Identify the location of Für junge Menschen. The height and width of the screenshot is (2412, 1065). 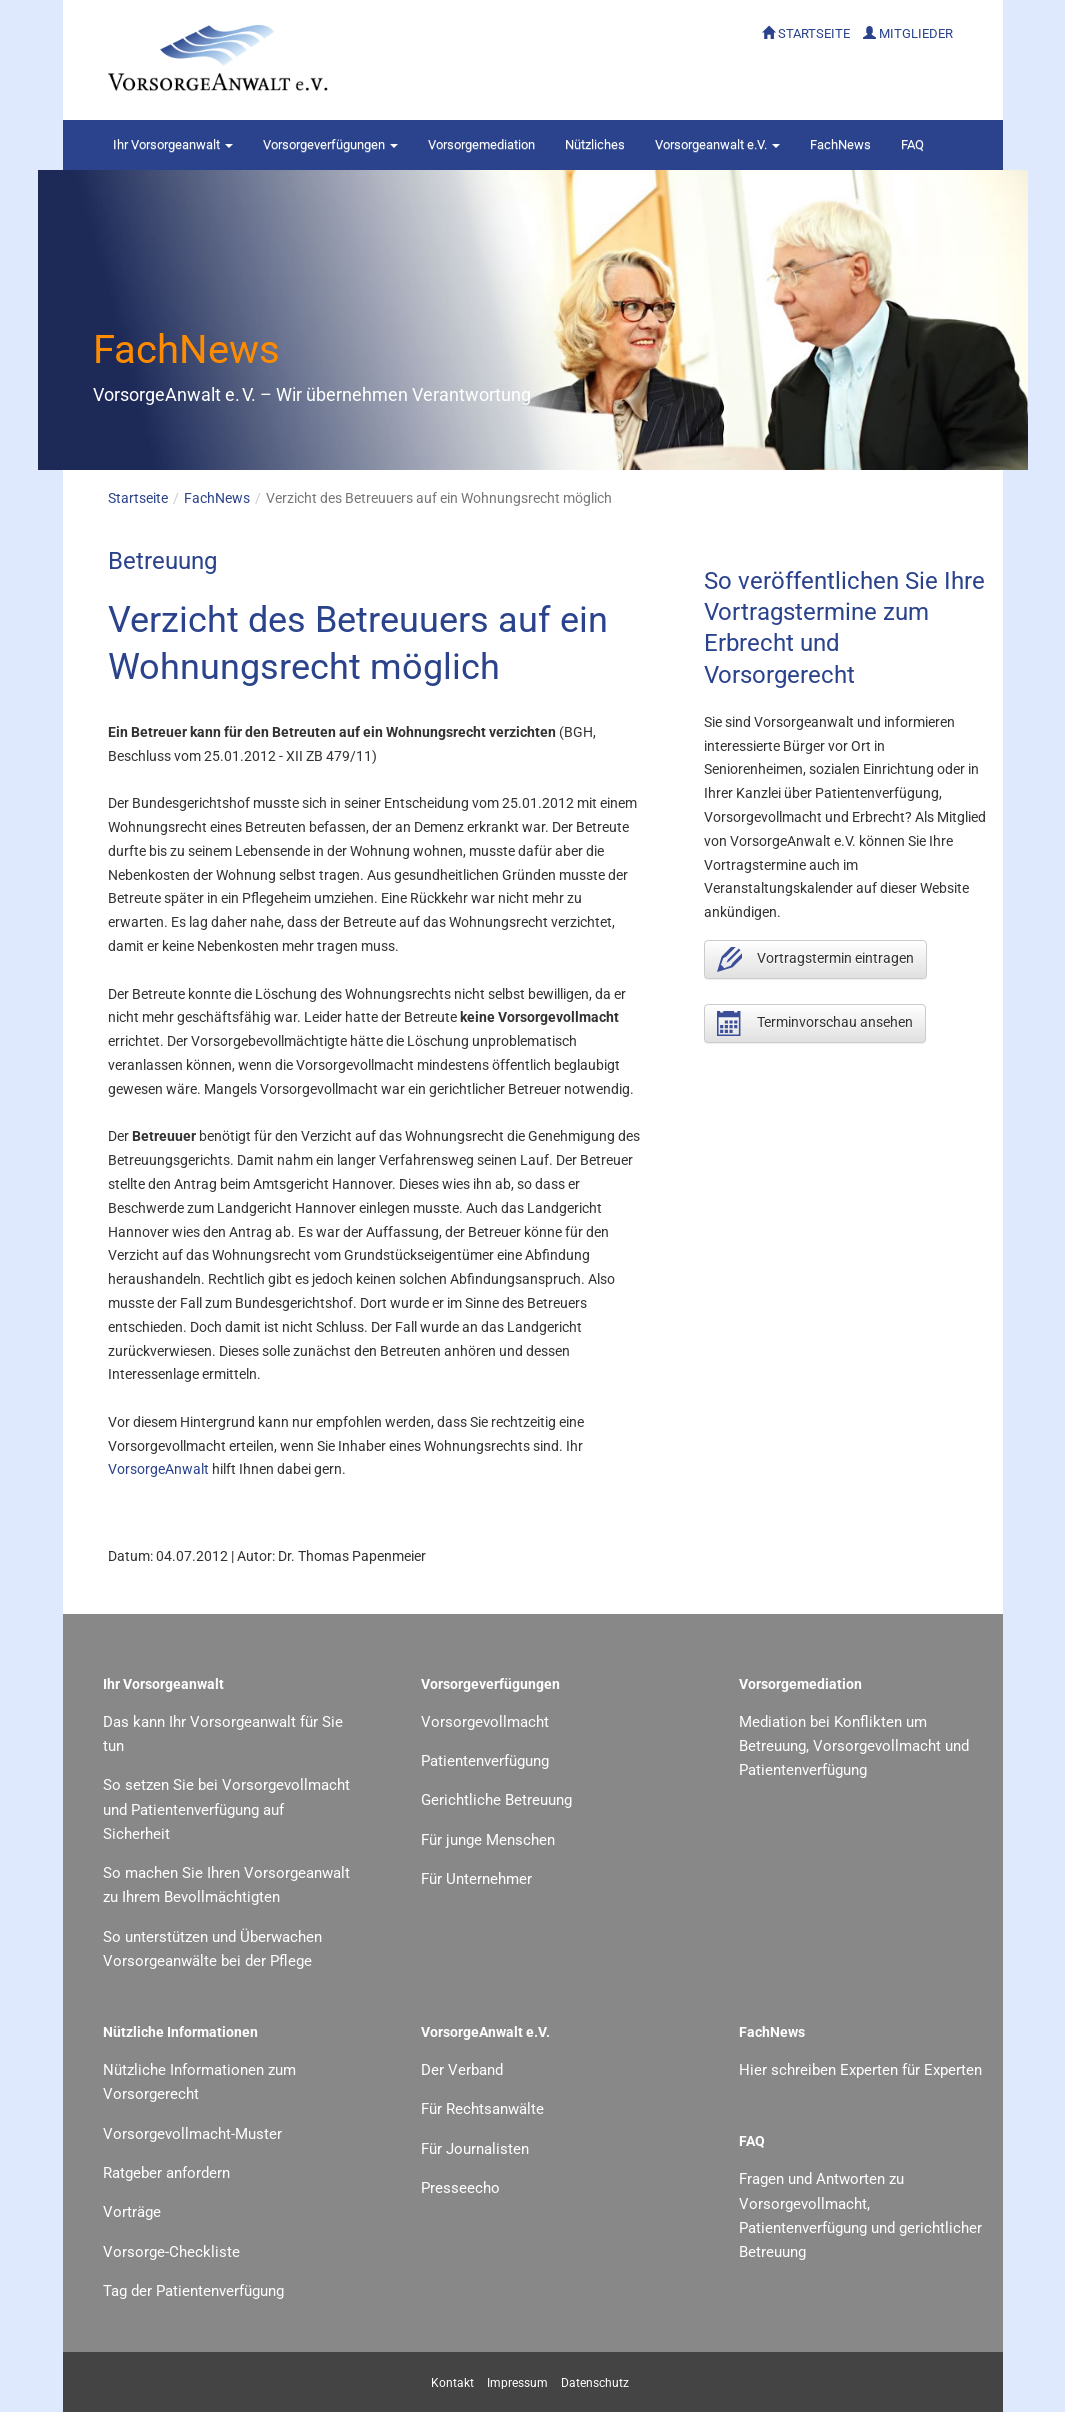
(488, 1840).